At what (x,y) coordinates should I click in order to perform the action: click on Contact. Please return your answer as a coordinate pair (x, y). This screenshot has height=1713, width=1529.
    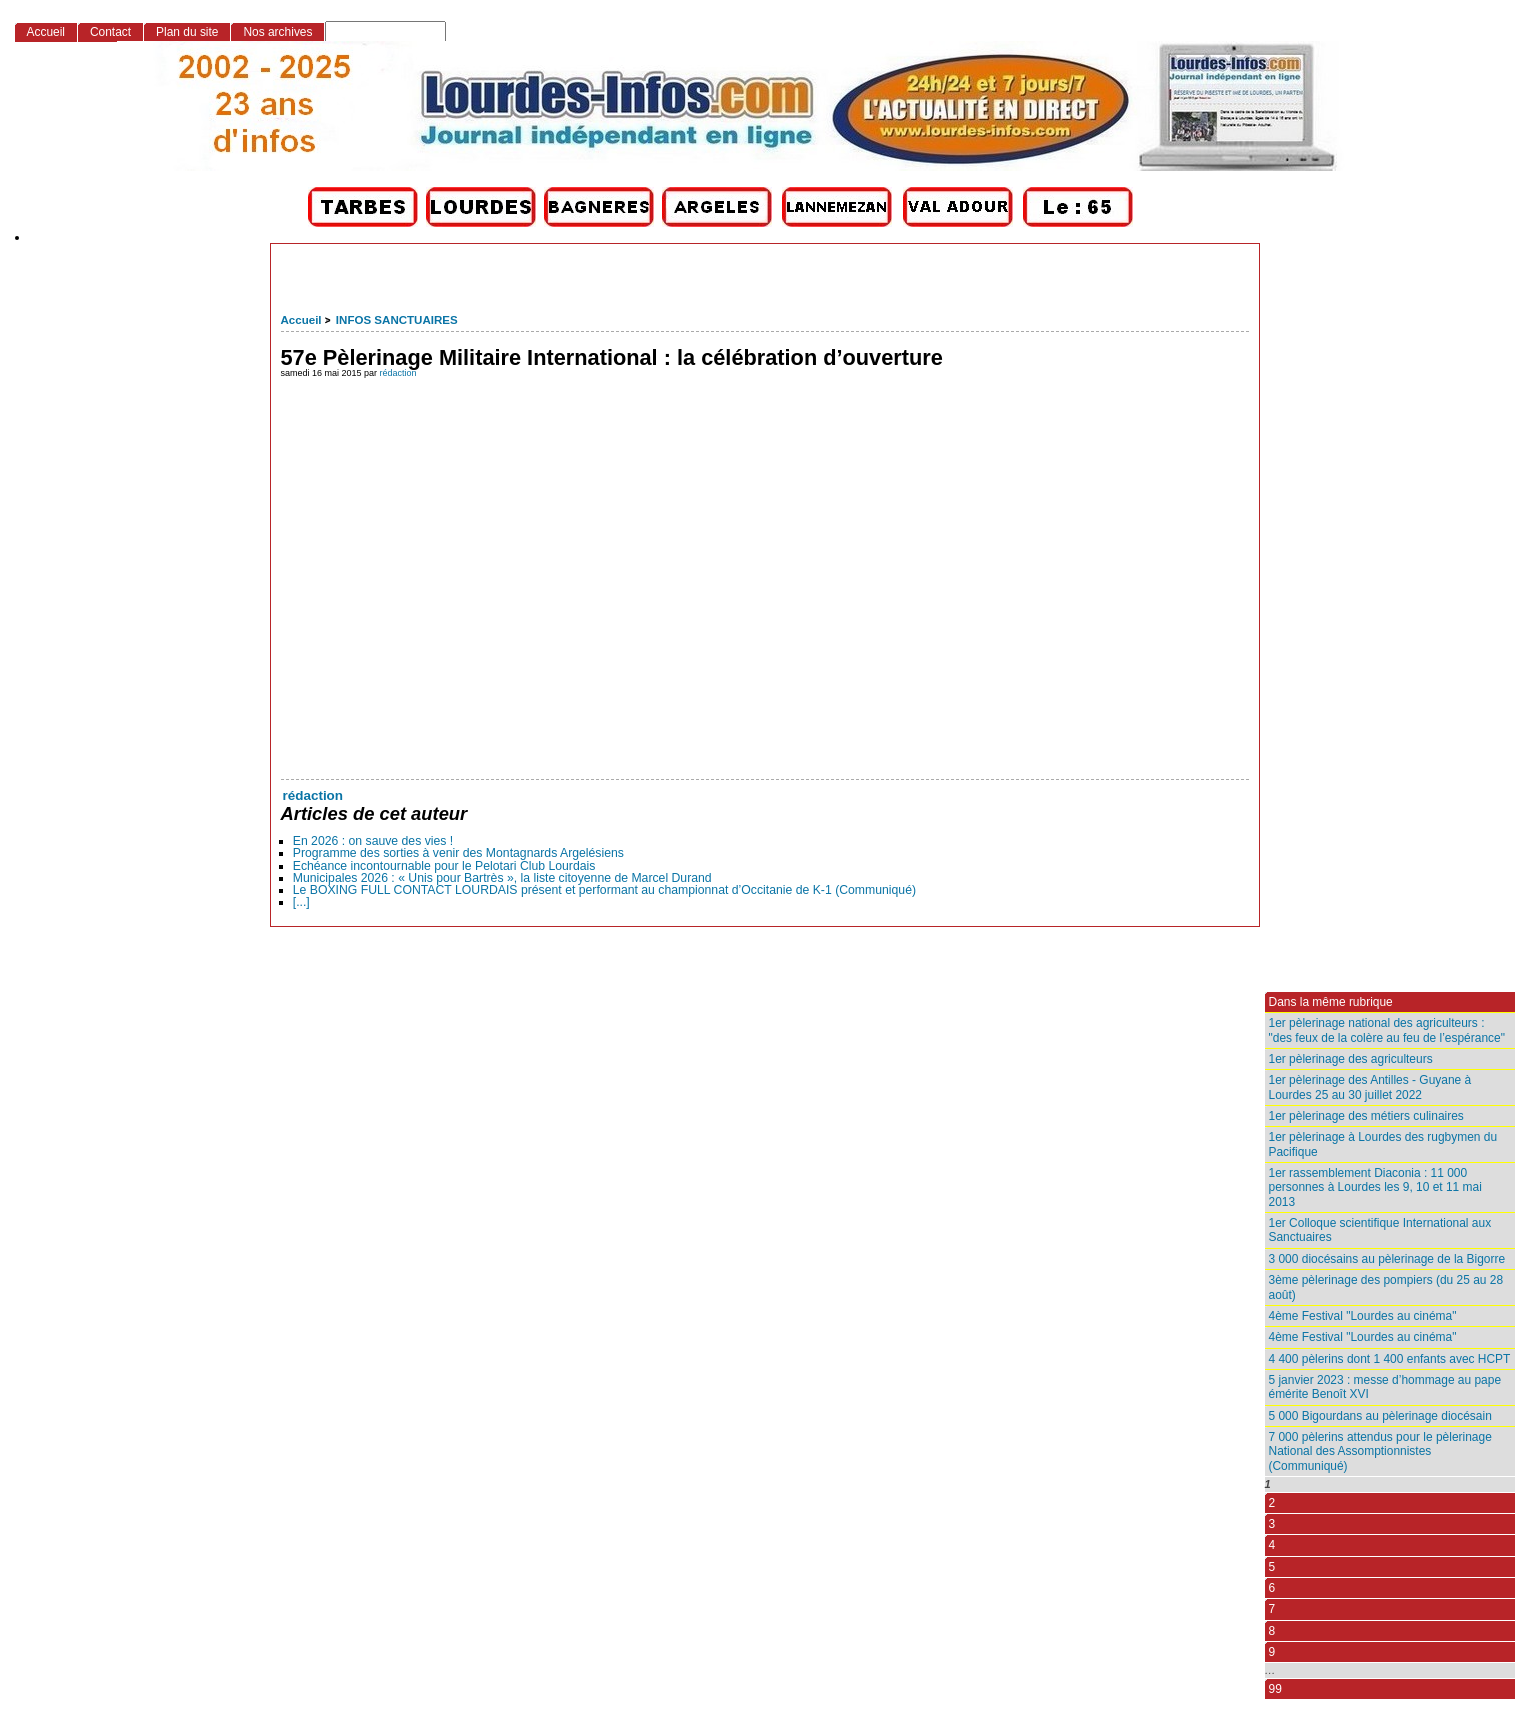
    Looking at the image, I should click on (110, 32).